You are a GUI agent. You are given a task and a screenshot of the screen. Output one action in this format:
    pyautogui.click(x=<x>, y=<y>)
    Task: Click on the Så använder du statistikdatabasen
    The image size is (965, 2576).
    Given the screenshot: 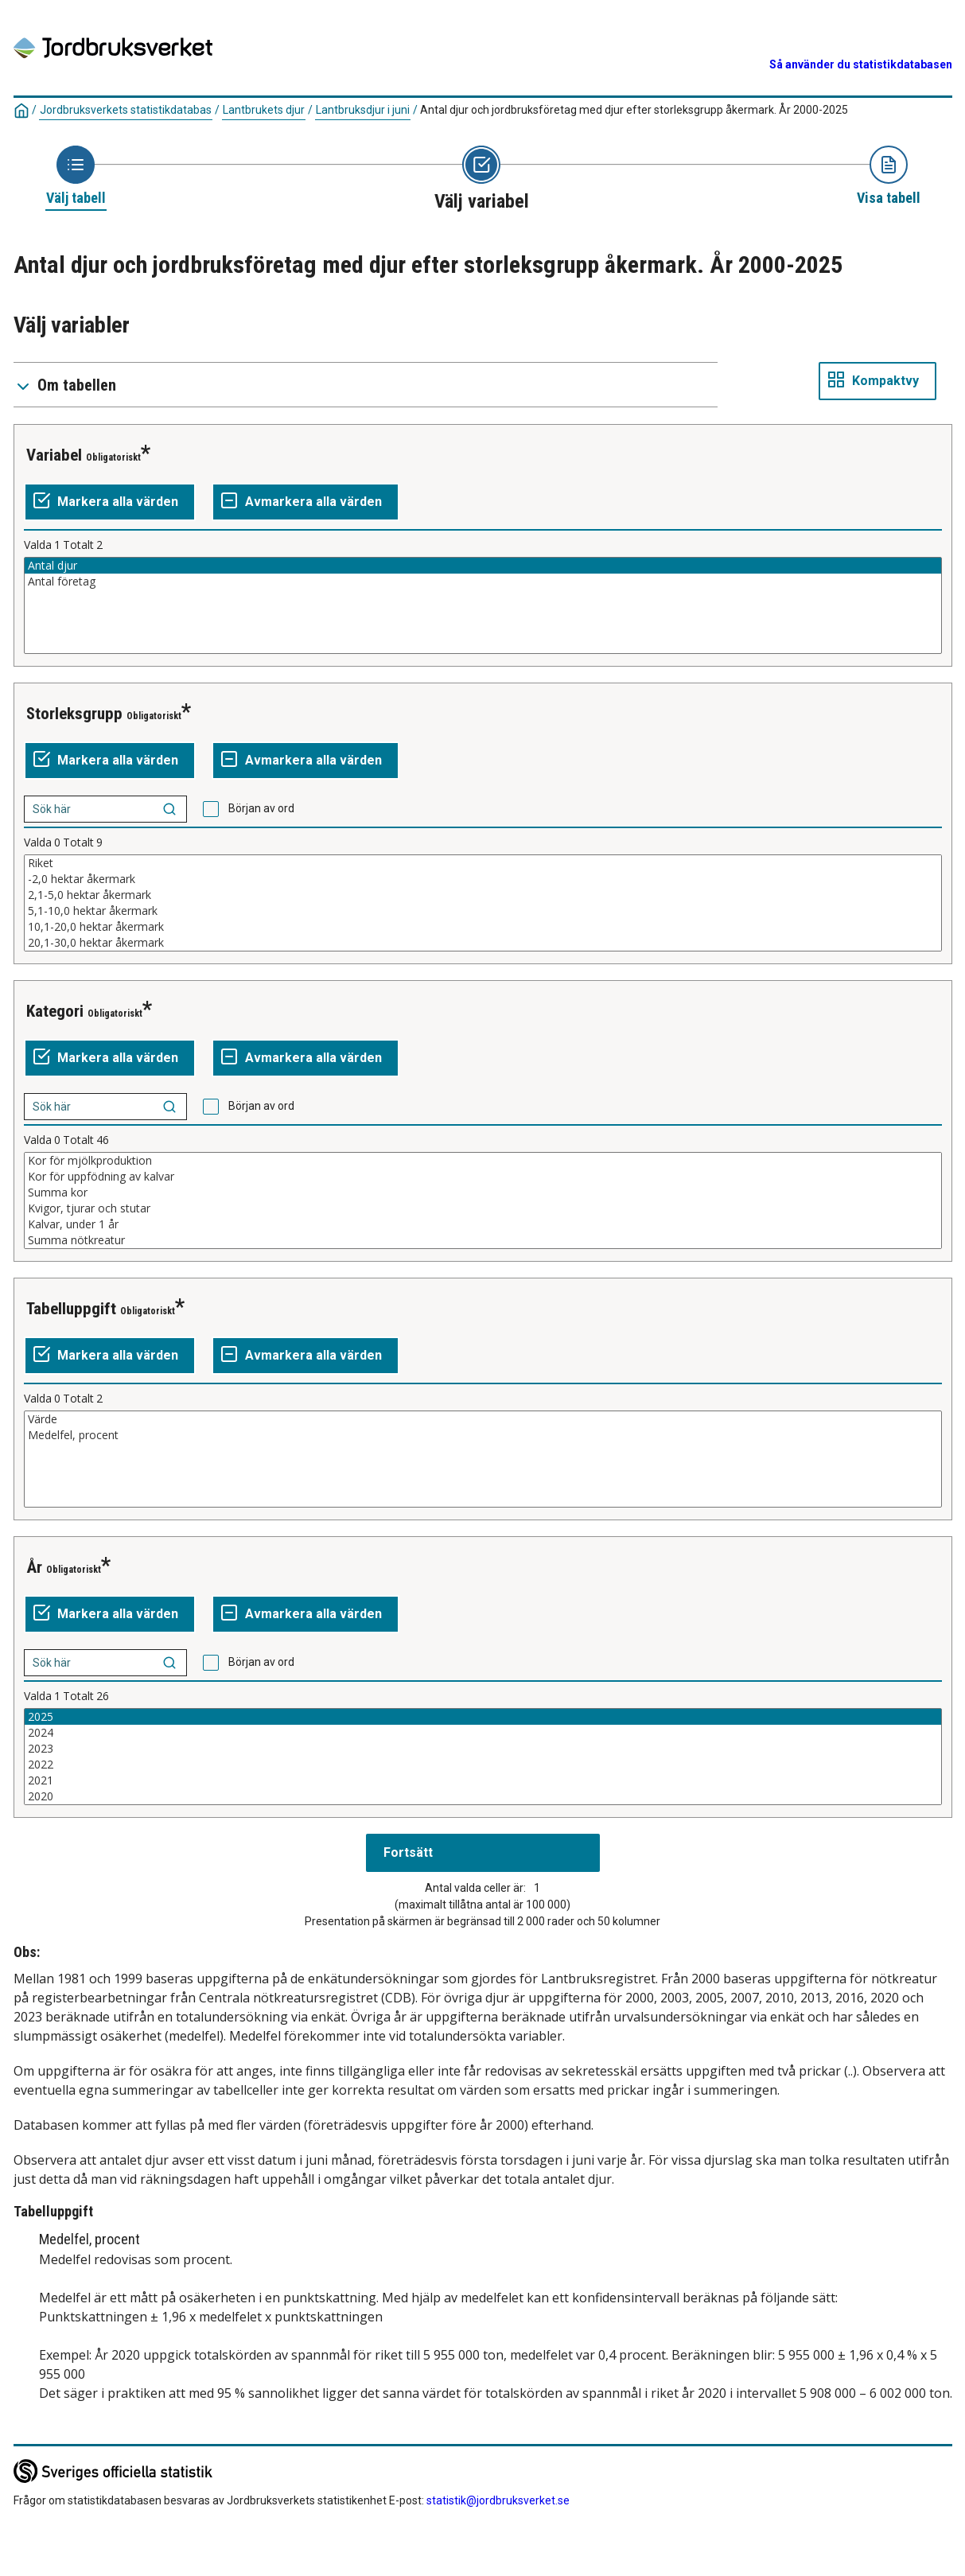 What is the action you would take?
    pyautogui.click(x=860, y=64)
    